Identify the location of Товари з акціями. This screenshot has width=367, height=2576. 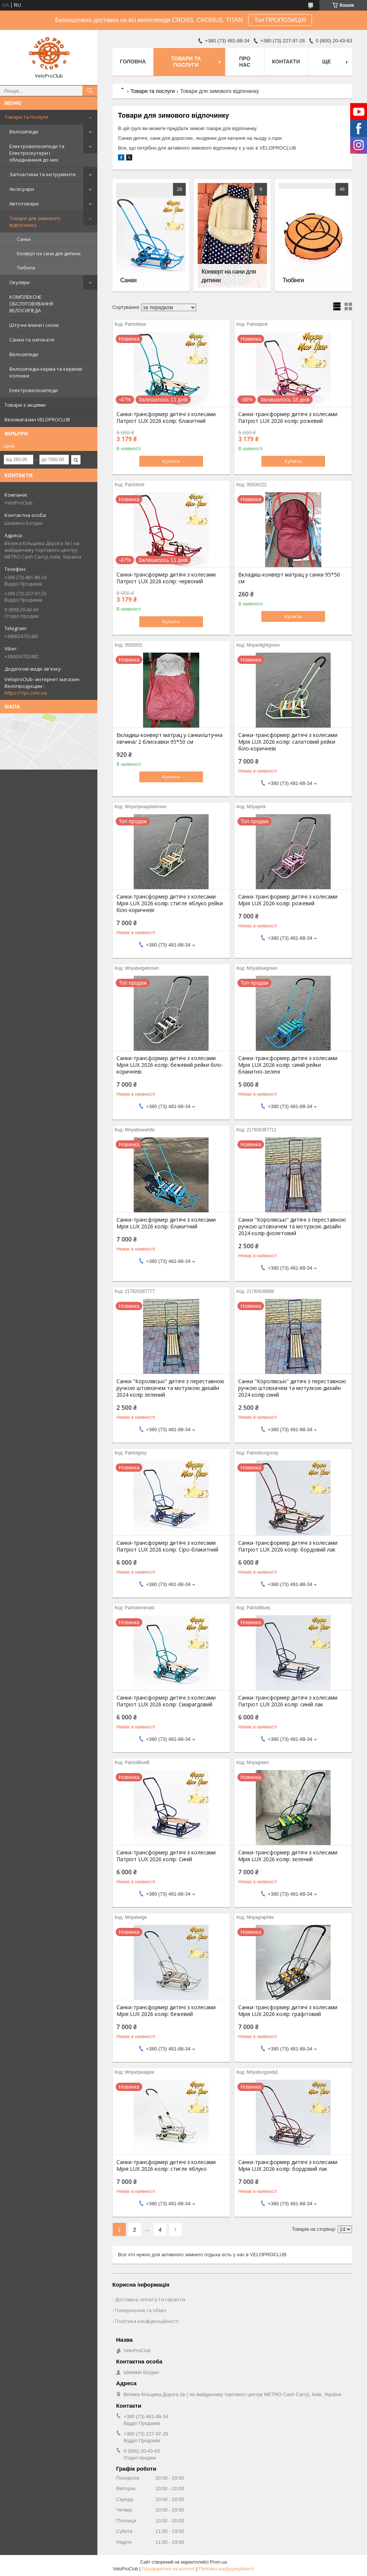
(25, 404).